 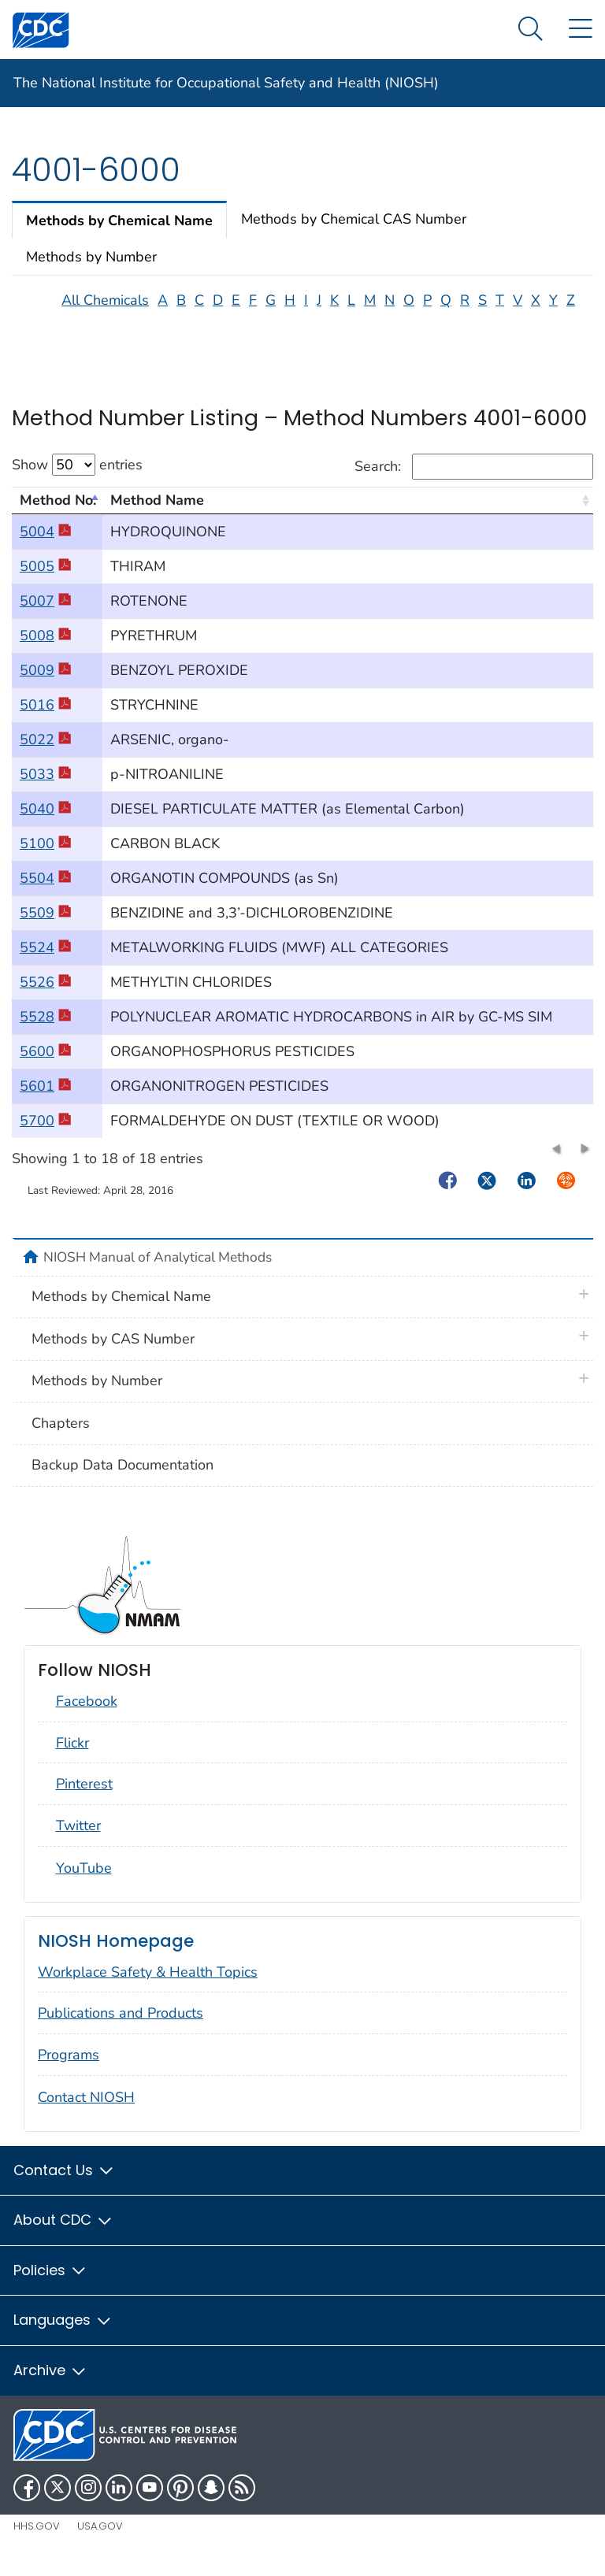 I want to click on 5528, so click(x=45, y=1030).